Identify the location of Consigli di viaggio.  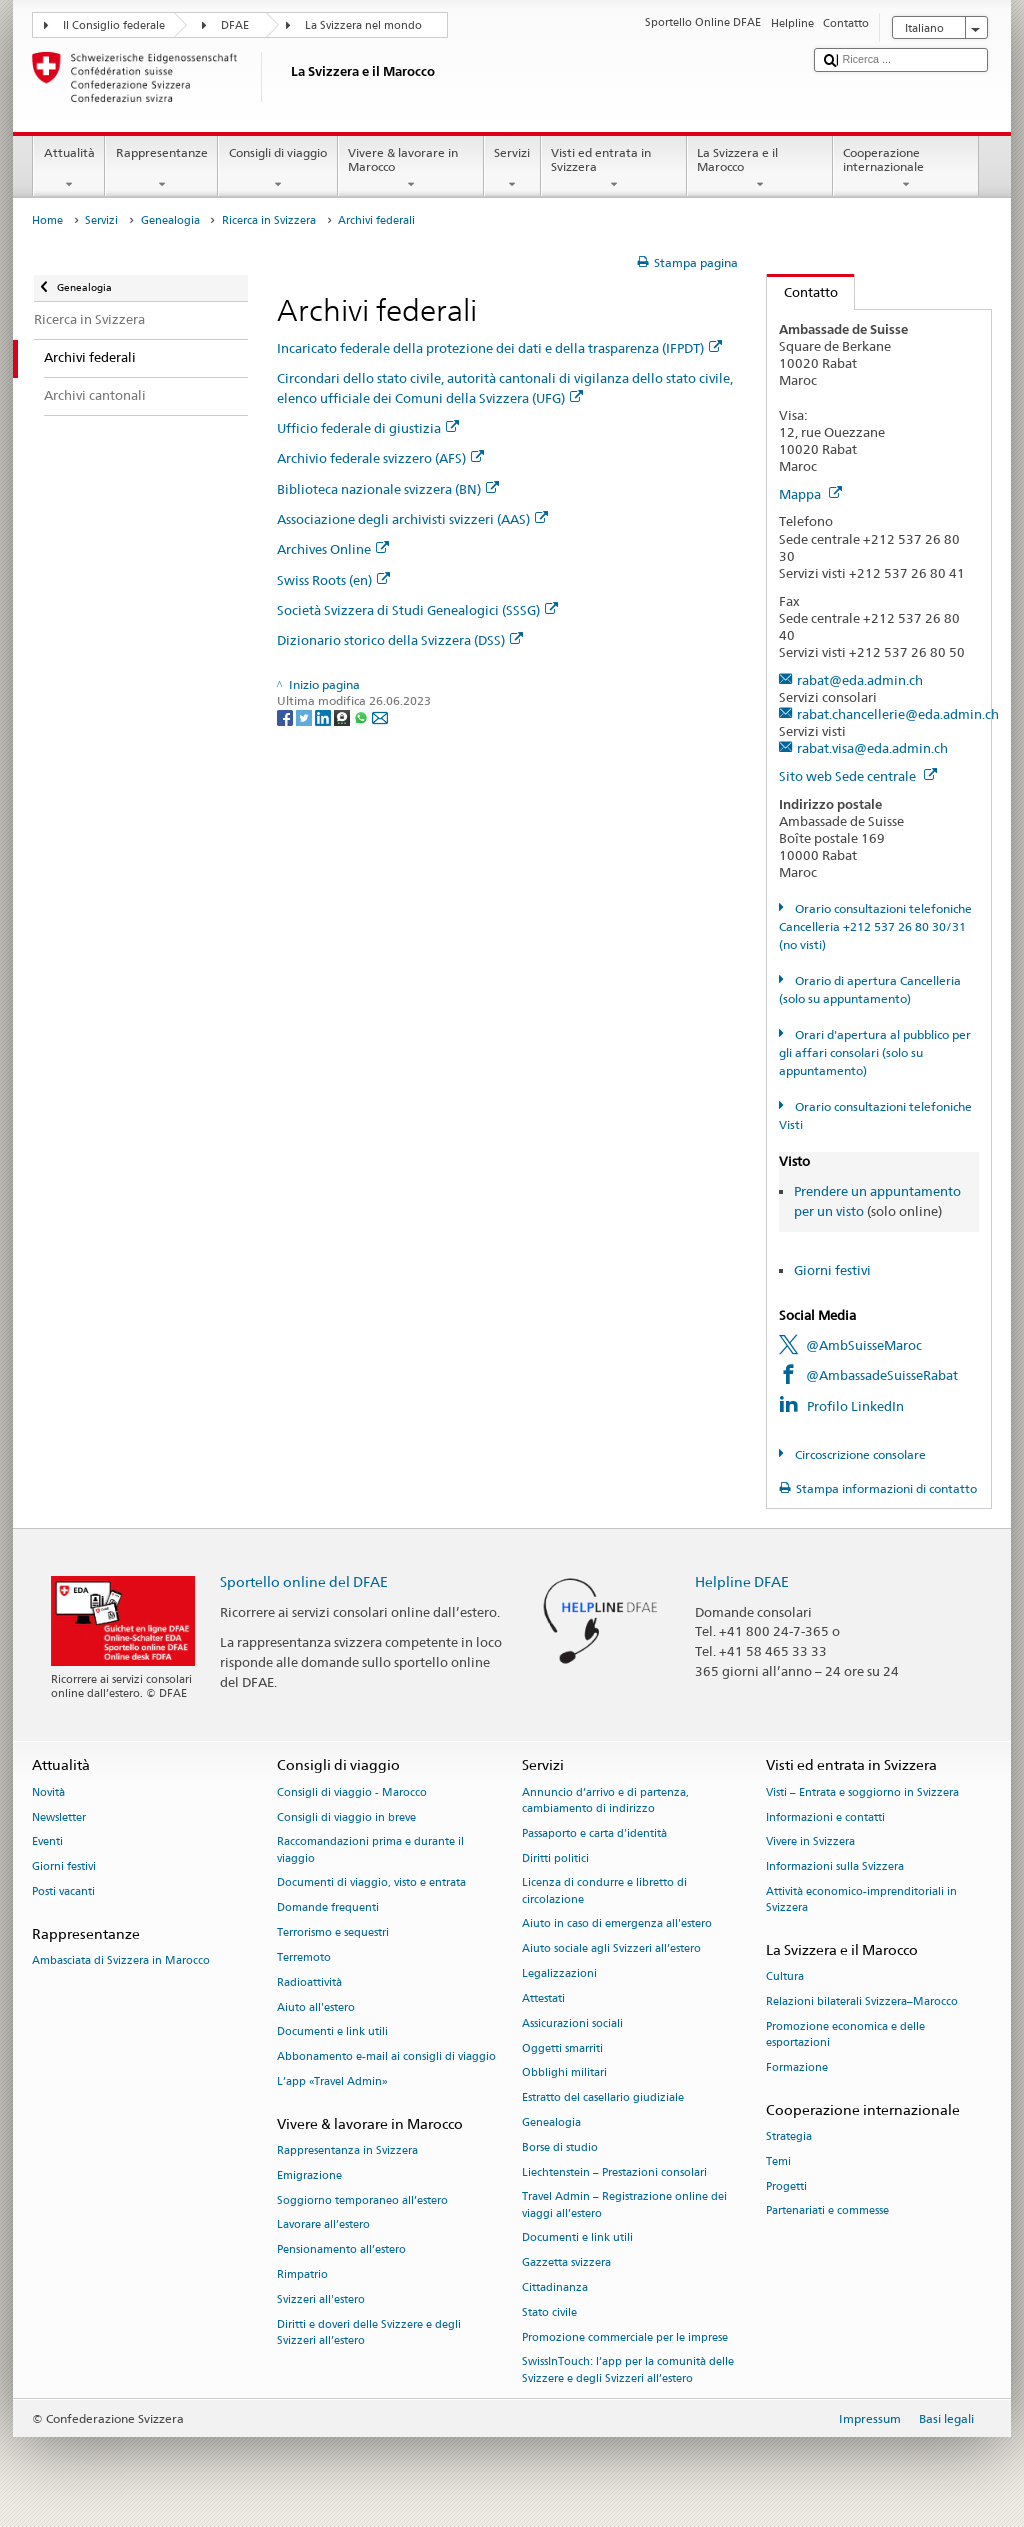
(277, 169).